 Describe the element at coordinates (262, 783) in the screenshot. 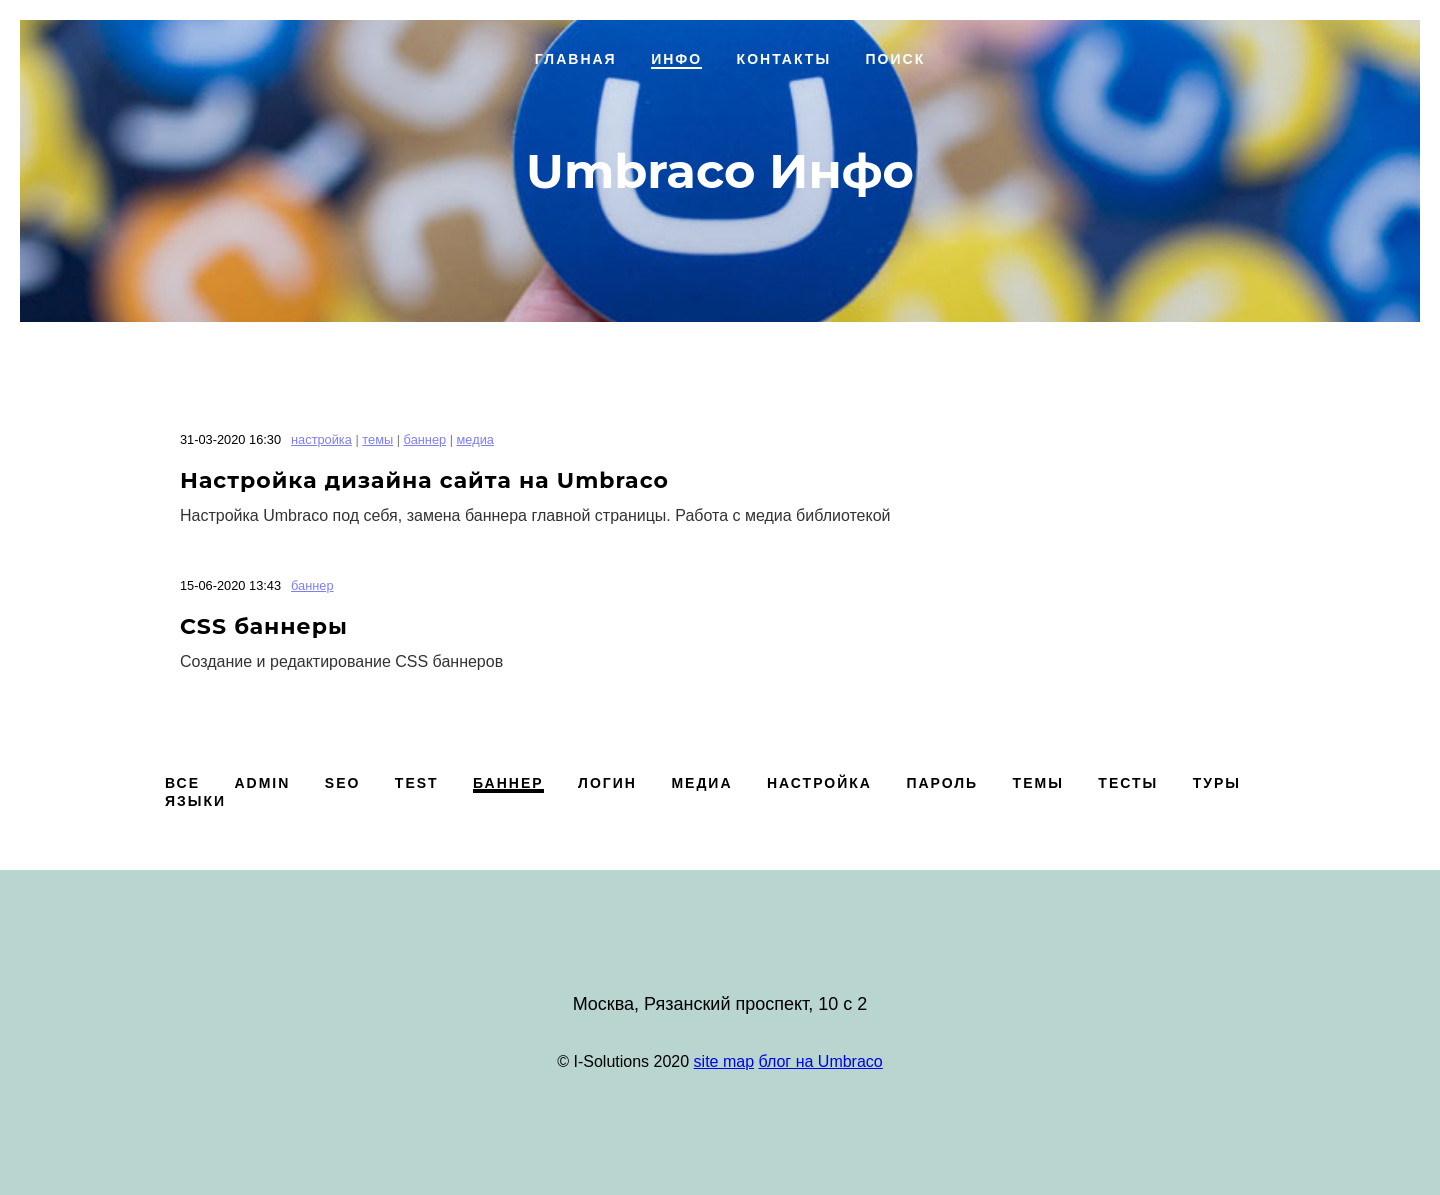

I see `admin` at that location.